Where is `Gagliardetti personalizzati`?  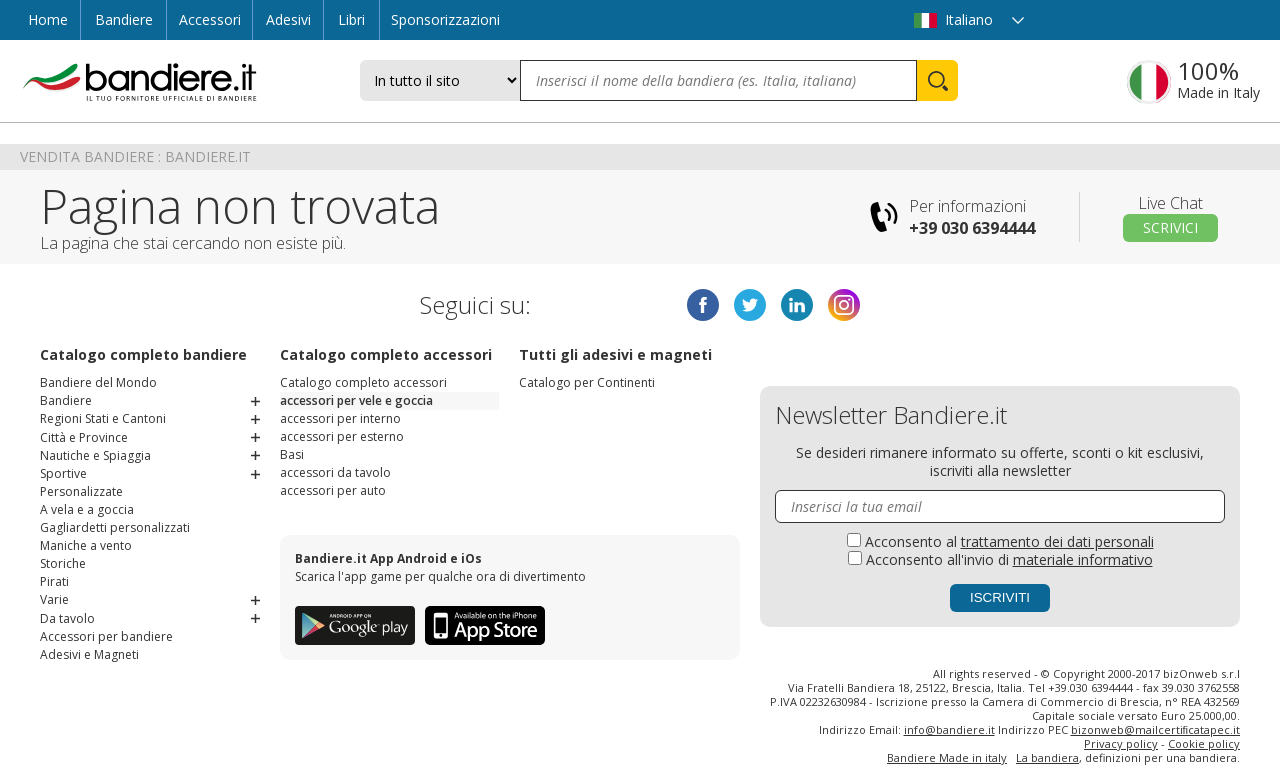
Gagliardetti personalizzati is located at coordinates (115, 526).